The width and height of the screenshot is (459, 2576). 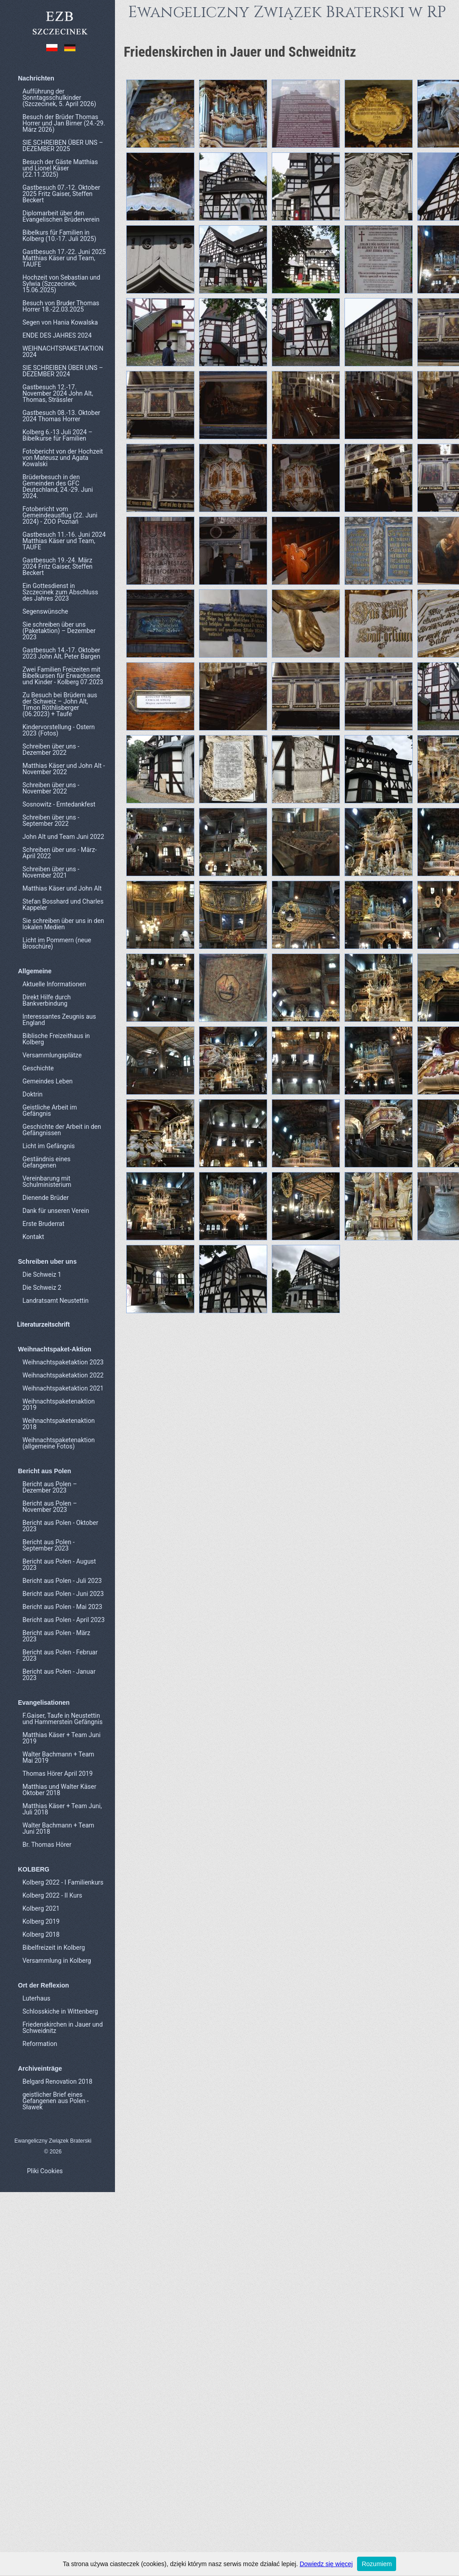 What do you see at coordinates (62, 1718) in the screenshot?
I see `F.Gaiser, Taufe in Neustettin und Hammerstein Gefängnis` at bounding box center [62, 1718].